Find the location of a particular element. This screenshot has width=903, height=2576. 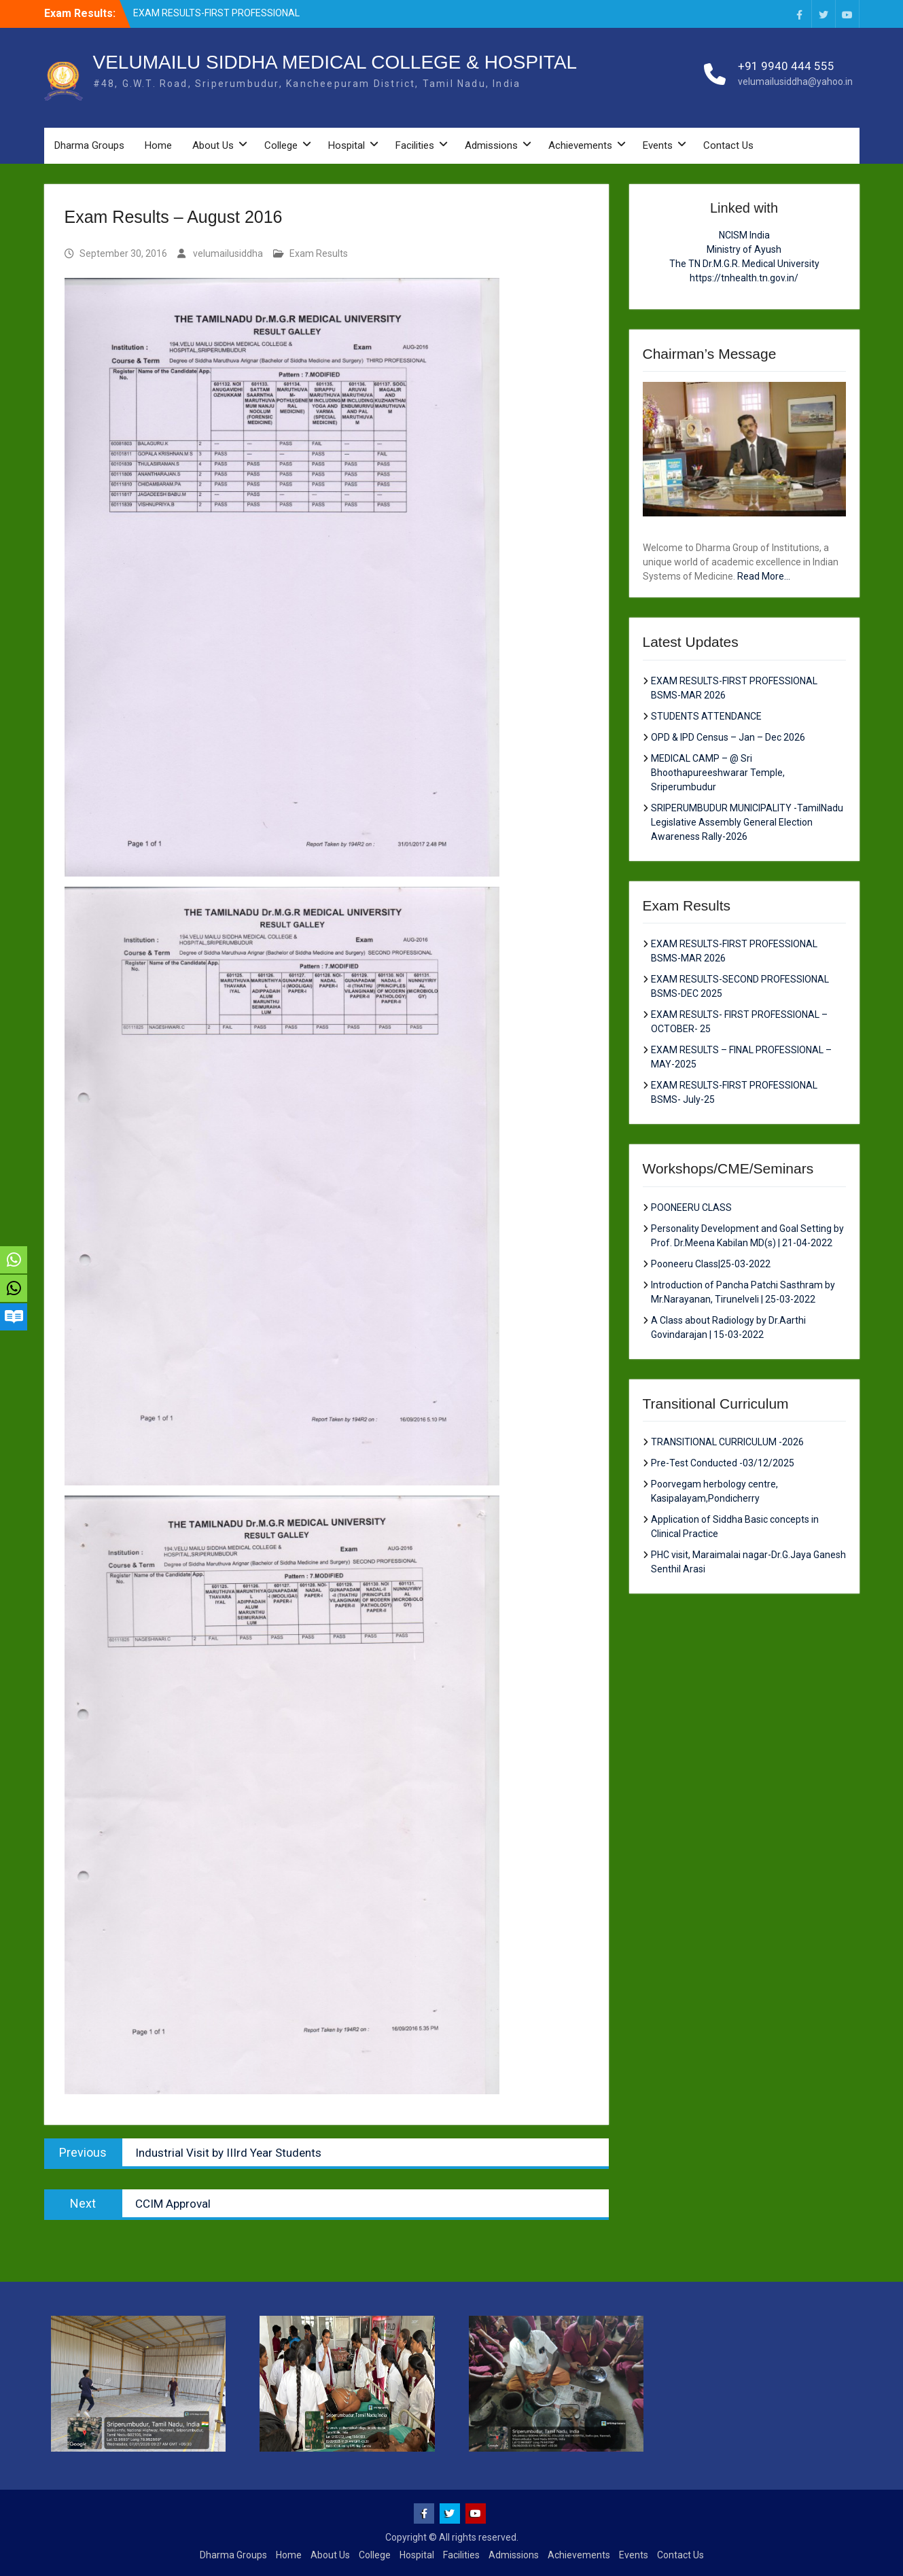

Pre-Test Conducted -03/12/2025 is located at coordinates (722, 1463).